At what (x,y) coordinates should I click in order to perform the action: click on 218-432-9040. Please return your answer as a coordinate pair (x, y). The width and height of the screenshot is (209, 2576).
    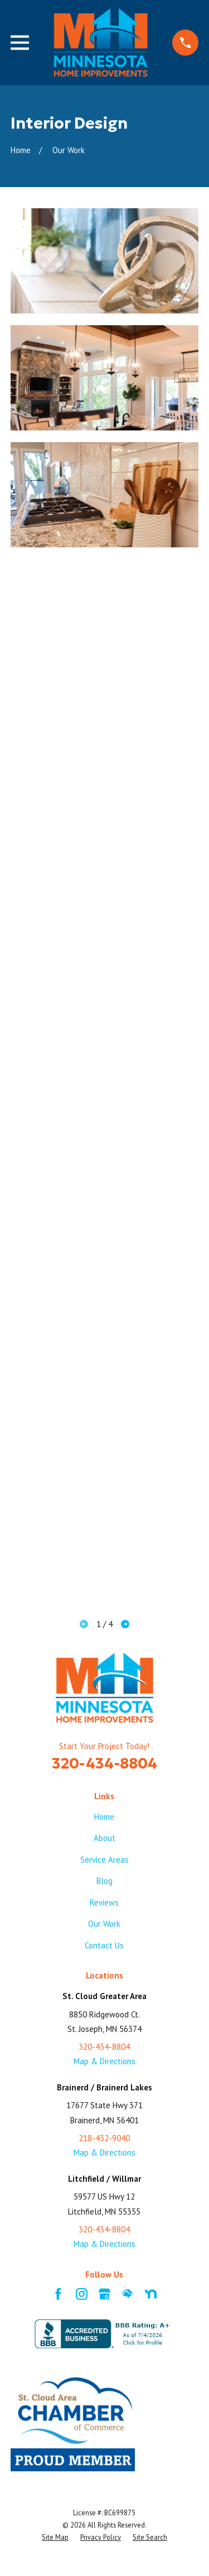
    Looking at the image, I should click on (104, 2138).